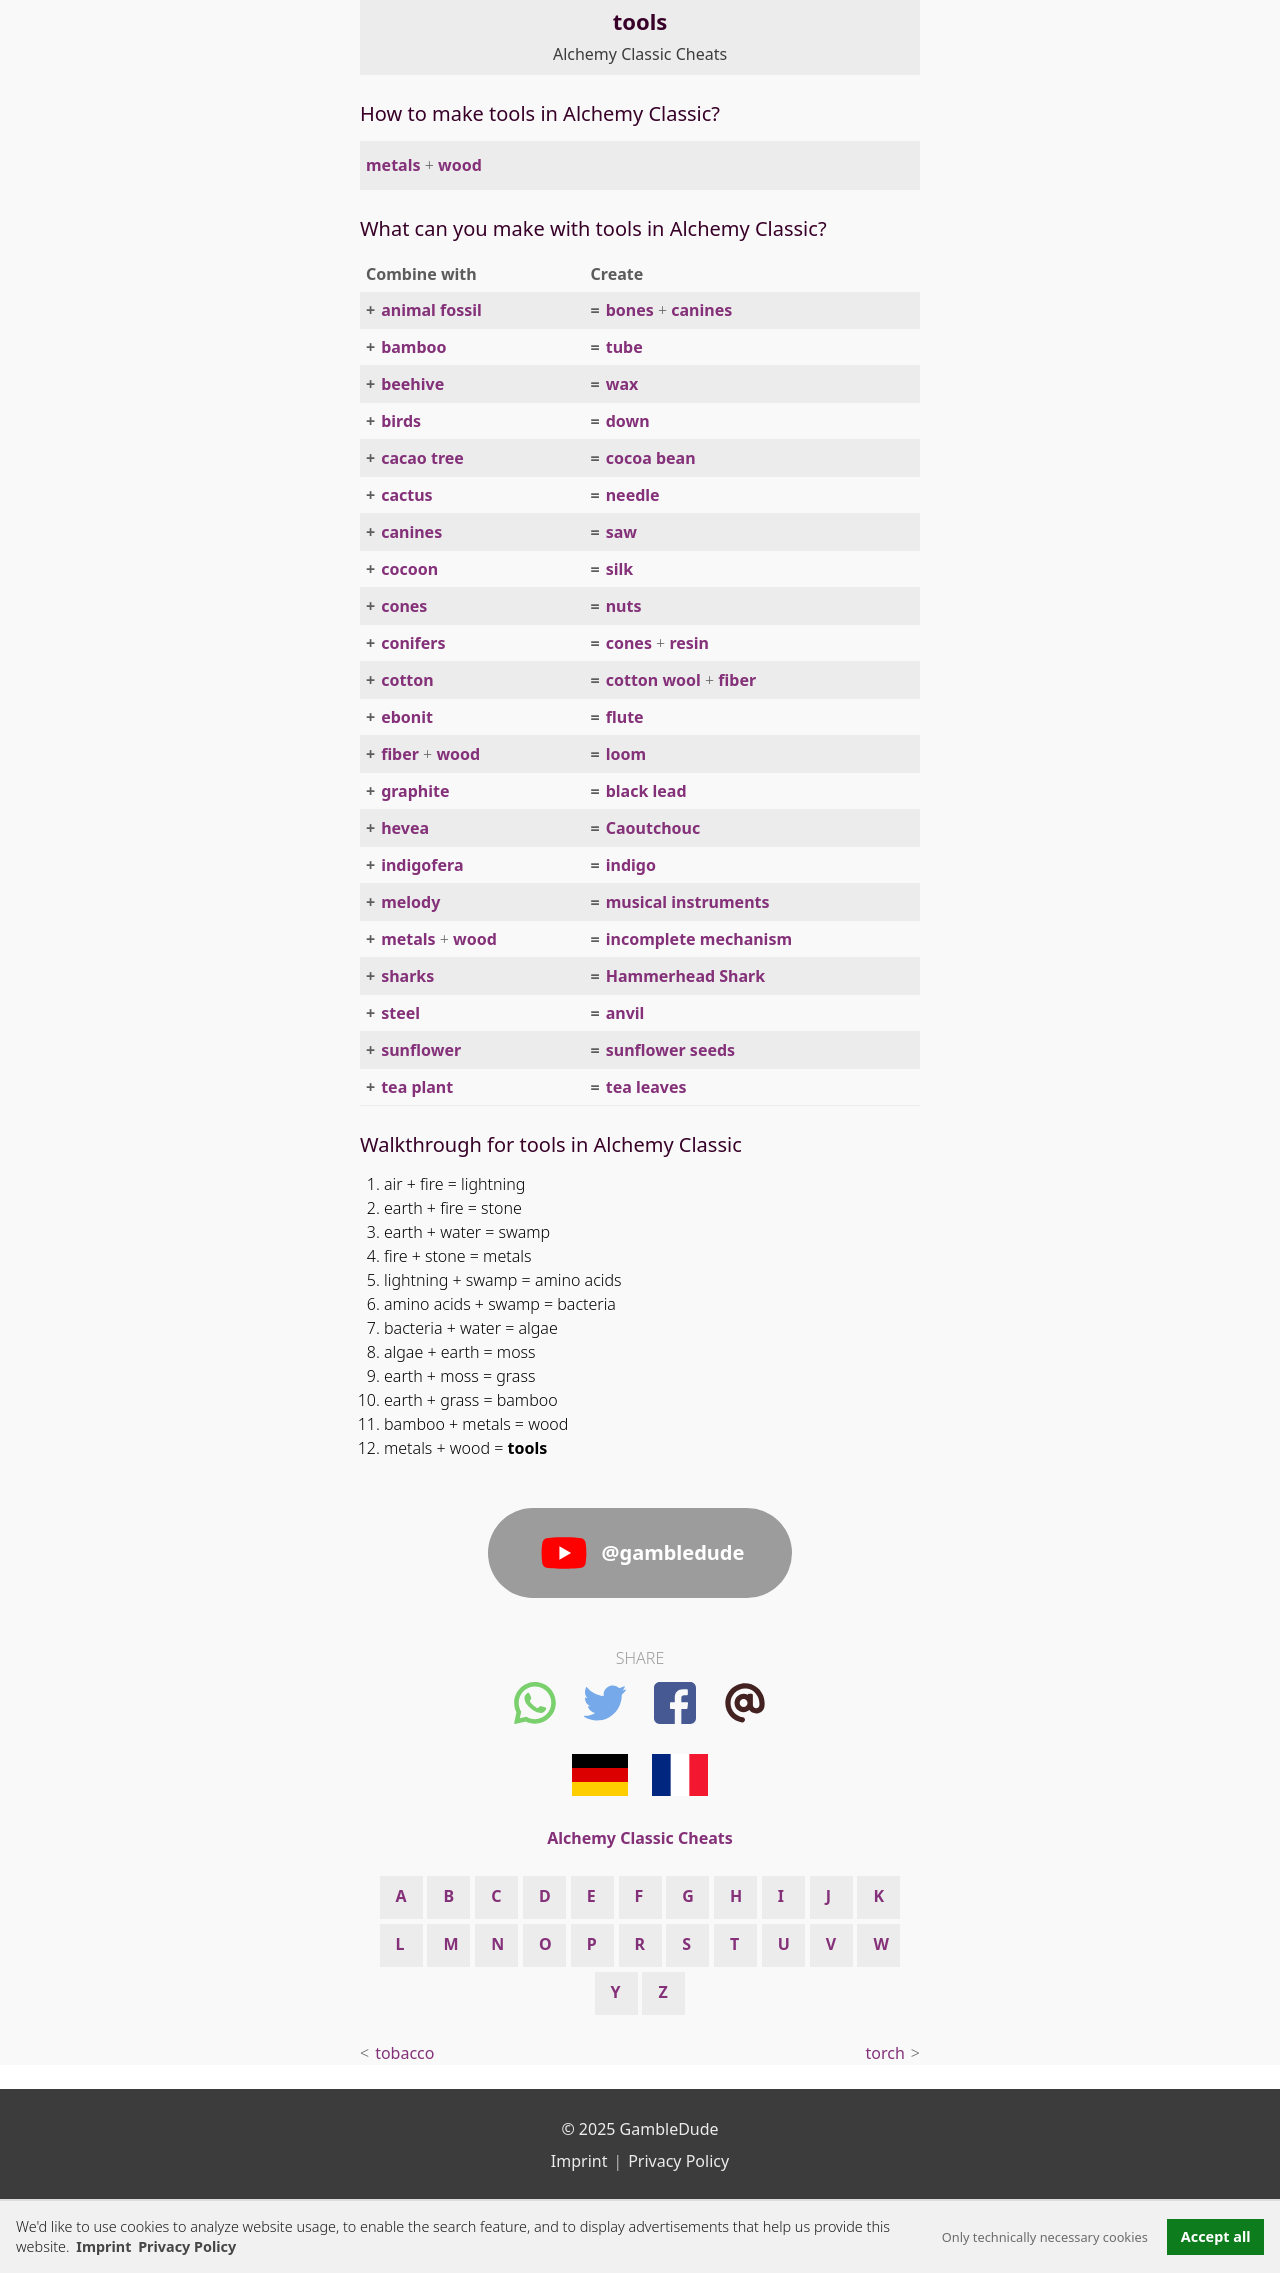 The width and height of the screenshot is (1280, 2273). What do you see at coordinates (407, 976) in the screenshot?
I see `sharks` at bounding box center [407, 976].